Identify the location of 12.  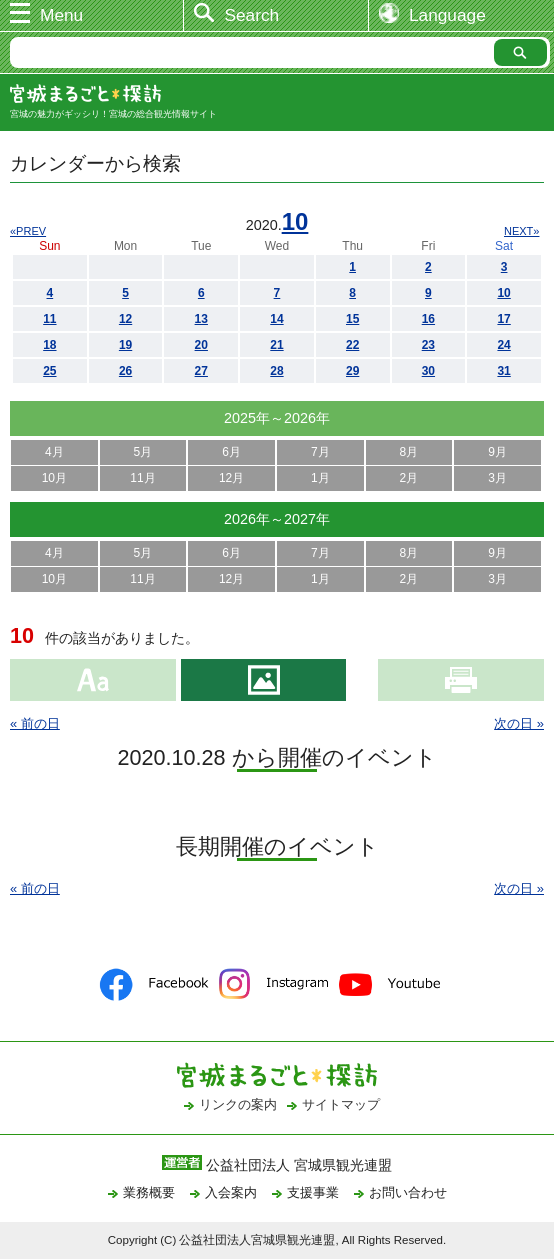
(125, 319).